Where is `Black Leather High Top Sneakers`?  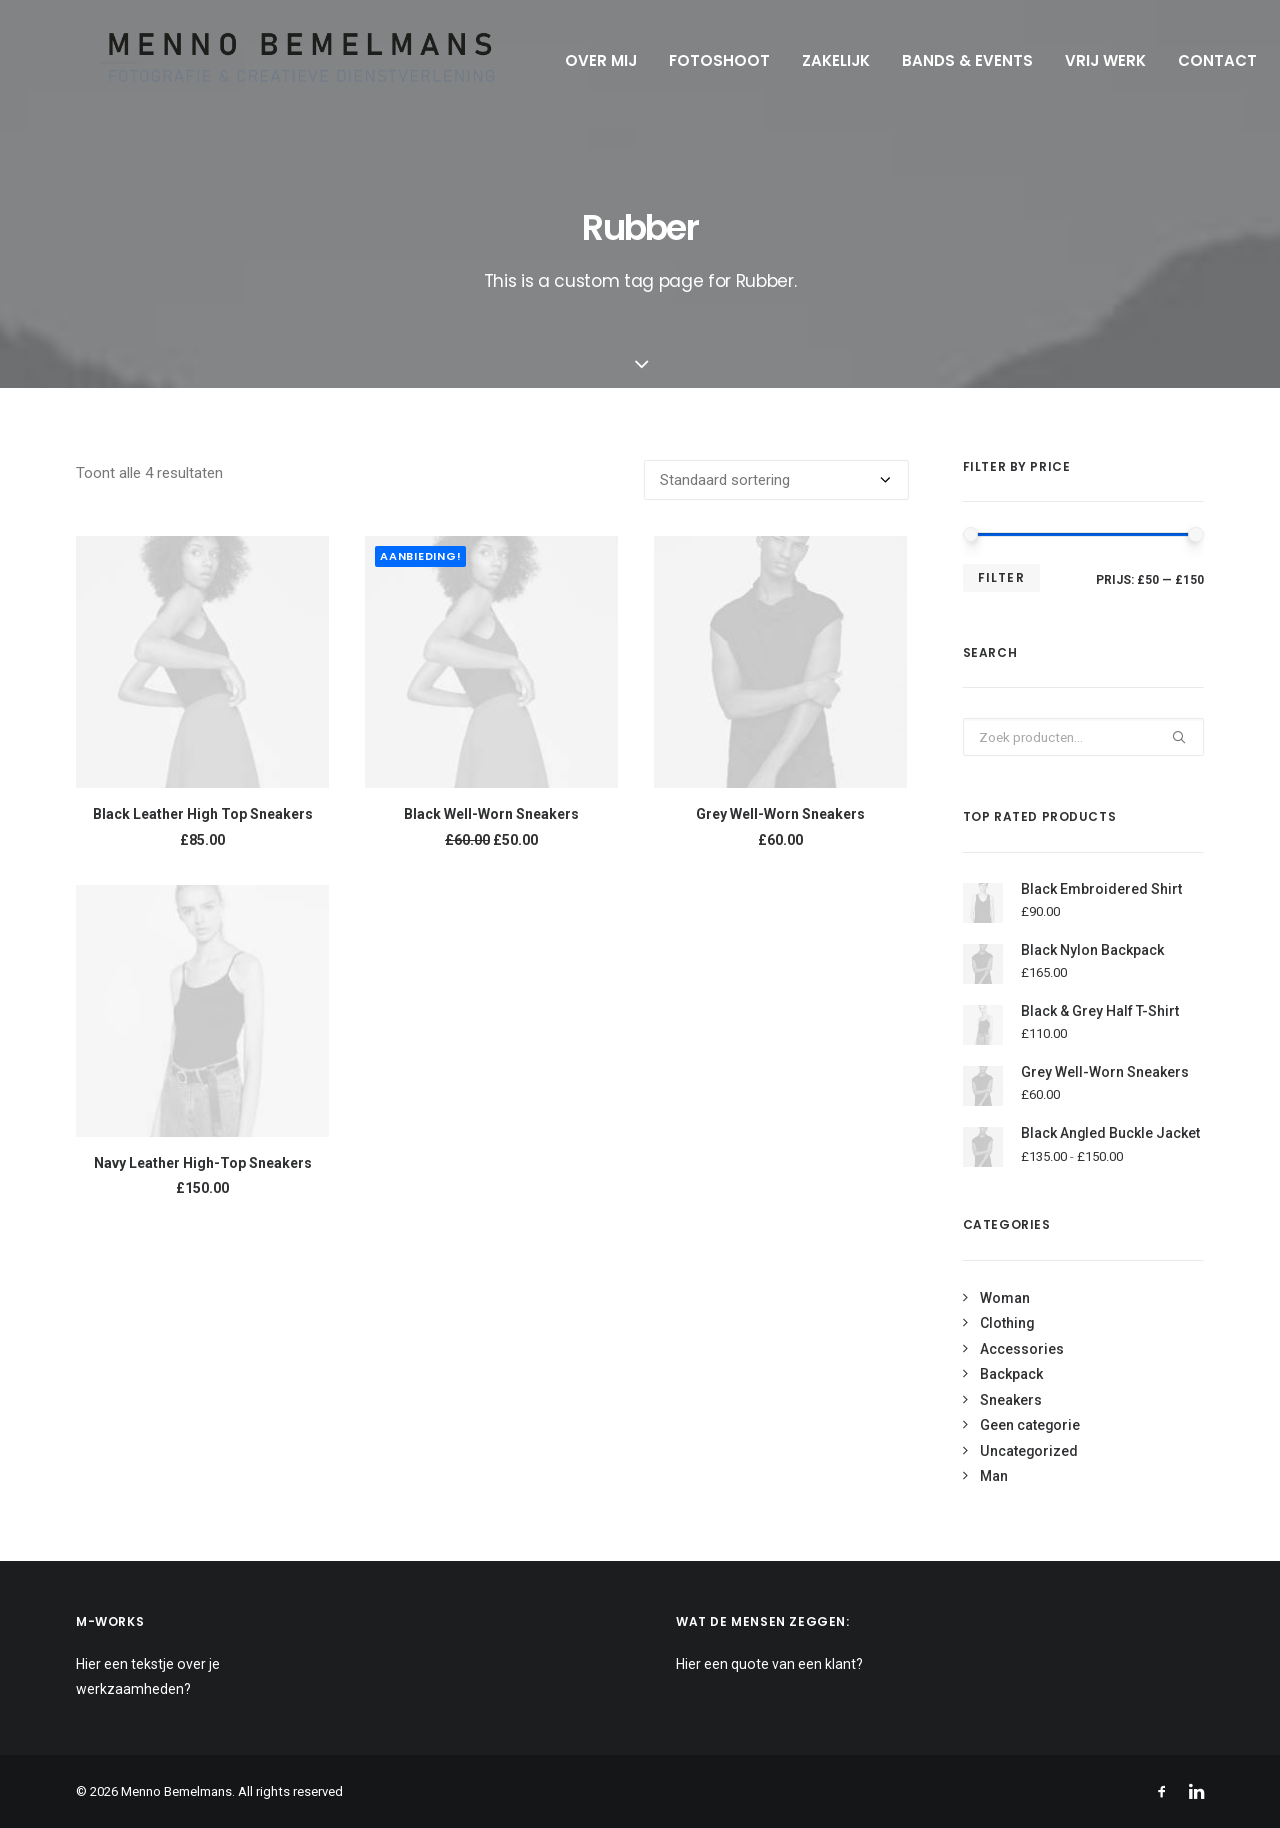 Black Leather High Top Sneakers is located at coordinates (203, 814).